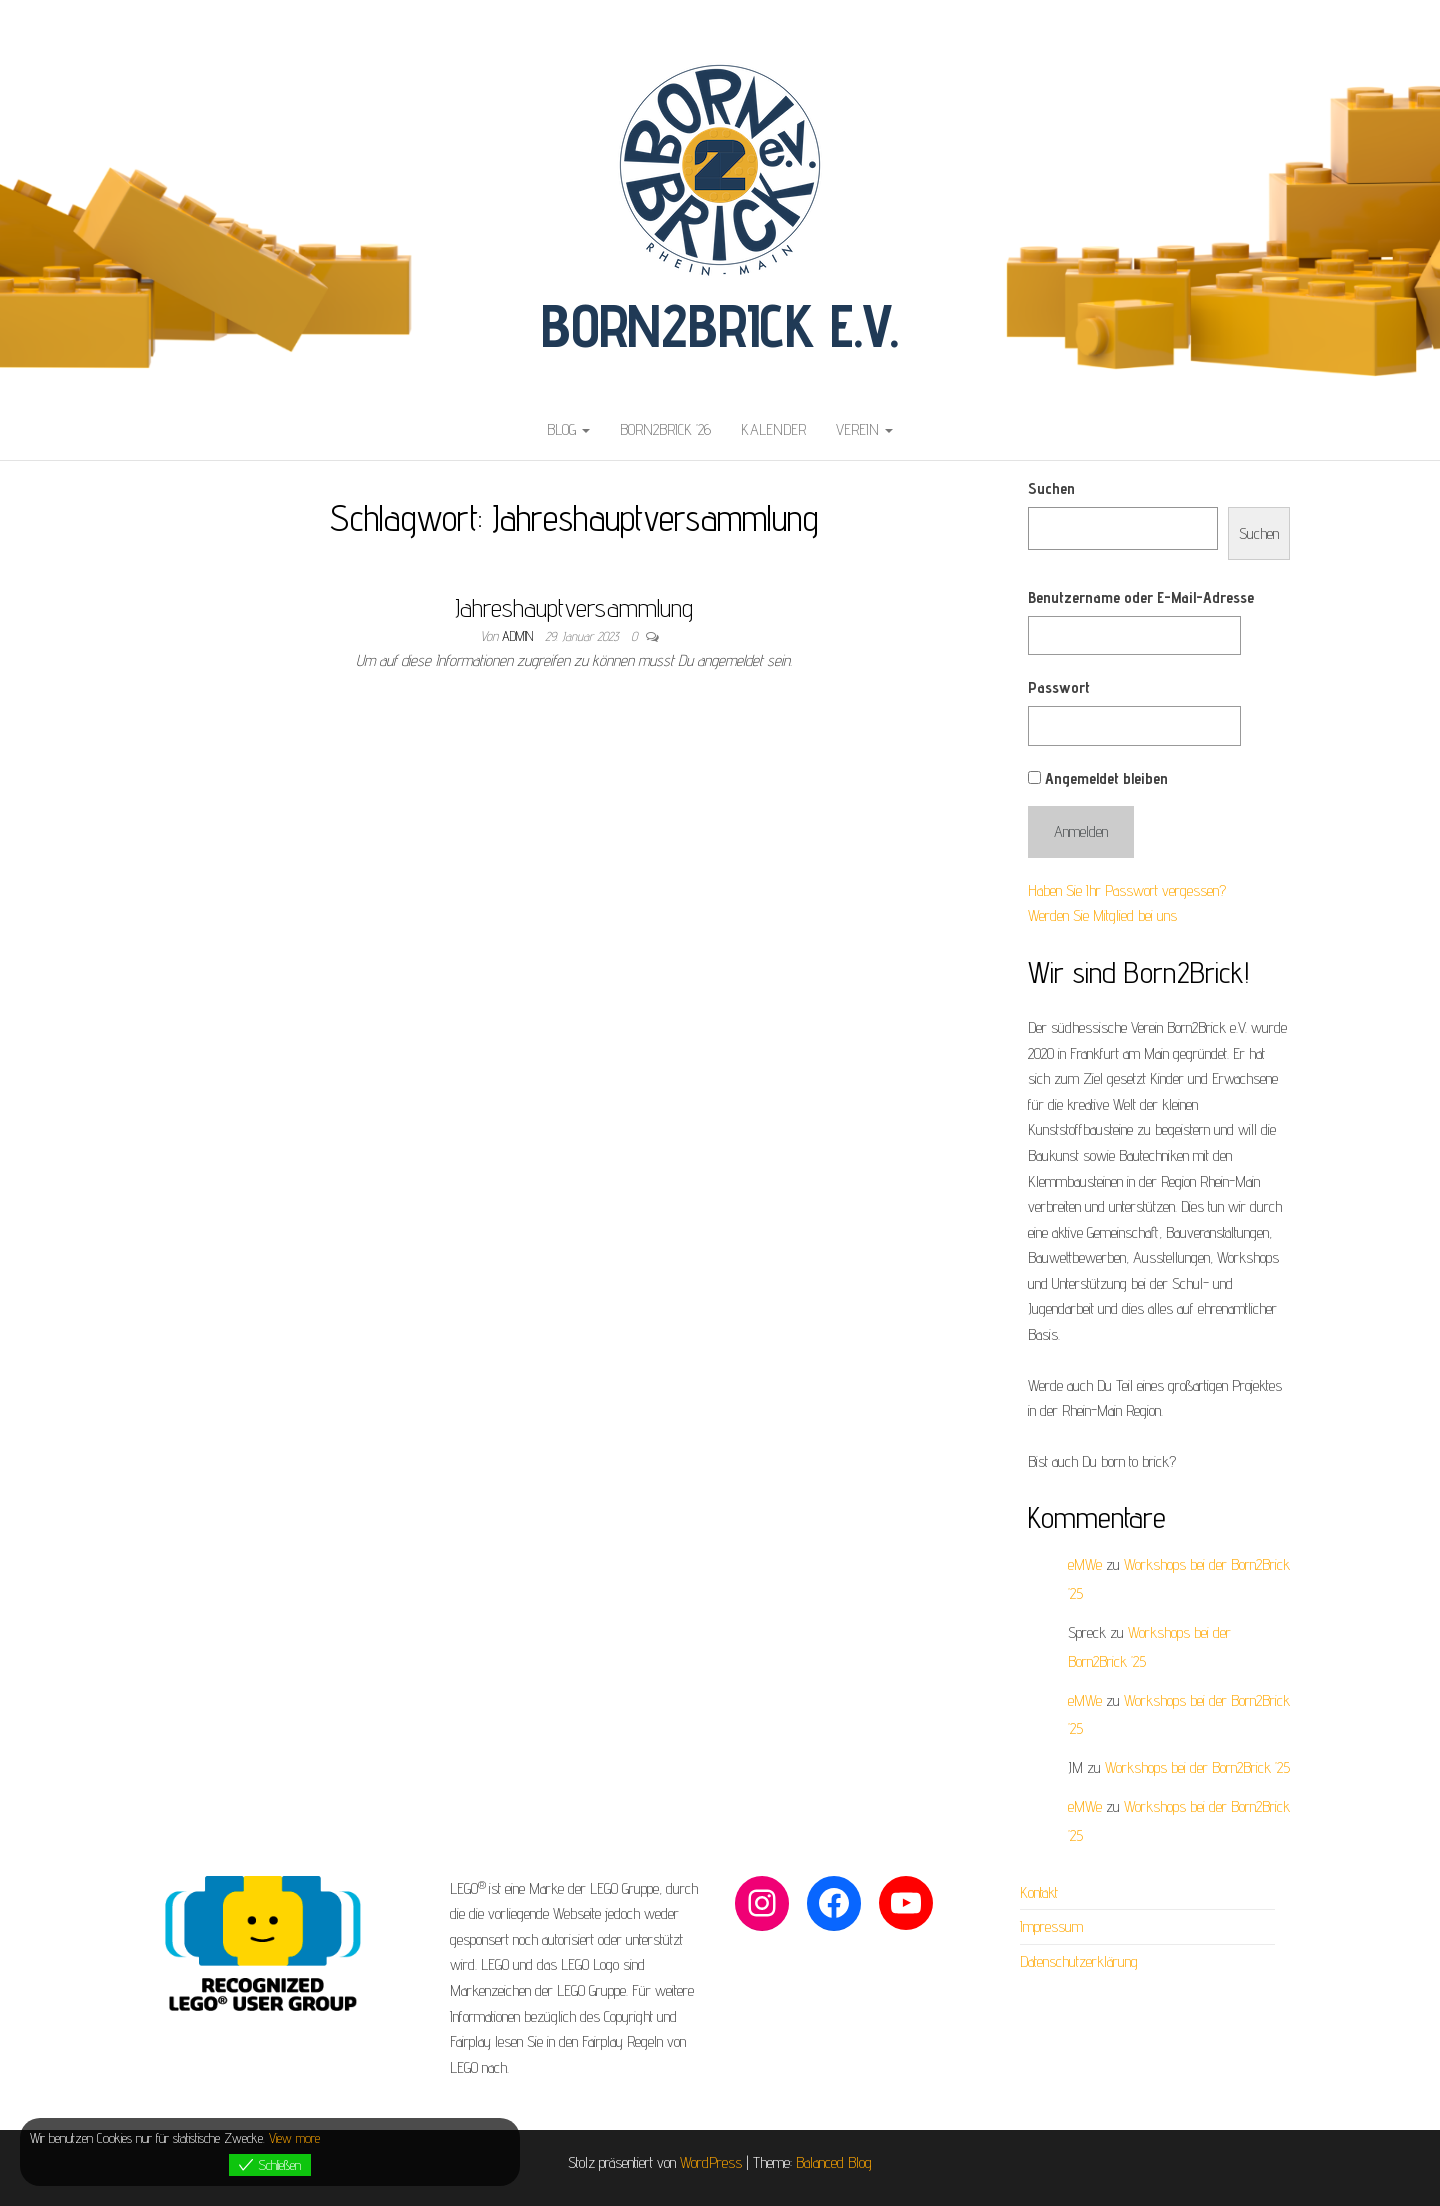 Image resolution: width=1440 pixels, height=2206 pixels. Describe the element at coordinates (294, 2138) in the screenshot. I see `View more` at that location.